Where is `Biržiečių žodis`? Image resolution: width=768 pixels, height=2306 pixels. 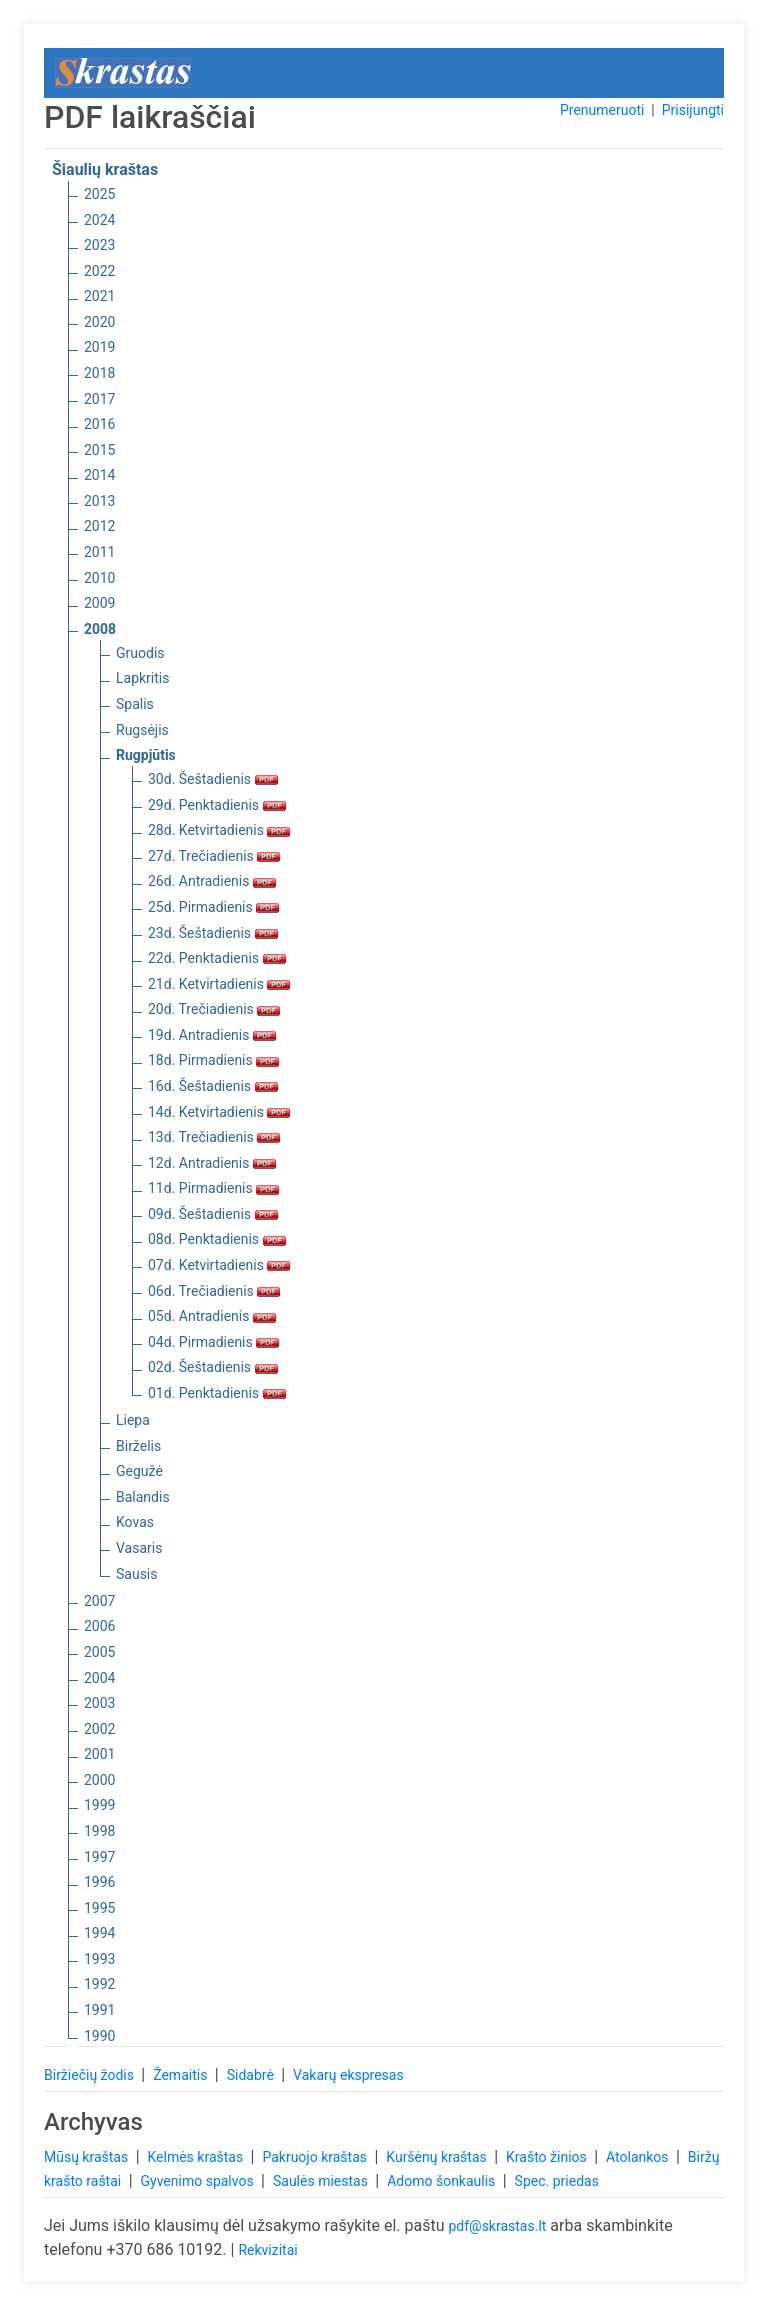 Biržiečių žodis is located at coordinates (90, 2075).